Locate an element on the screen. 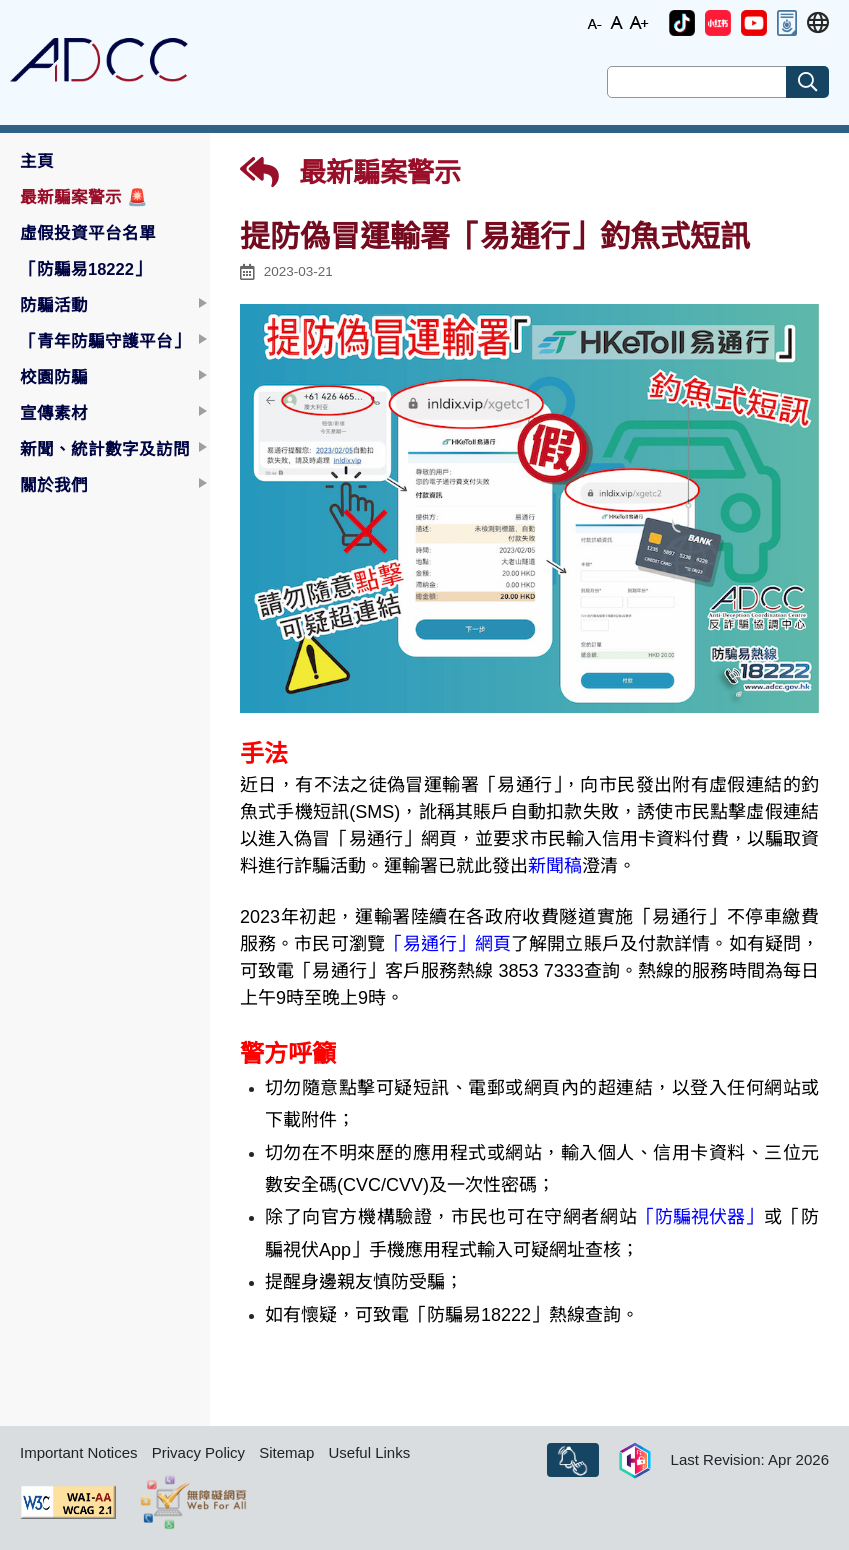 This screenshot has width=849, height=1550. 「易通行」網頁 is located at coordinates (448, 944).